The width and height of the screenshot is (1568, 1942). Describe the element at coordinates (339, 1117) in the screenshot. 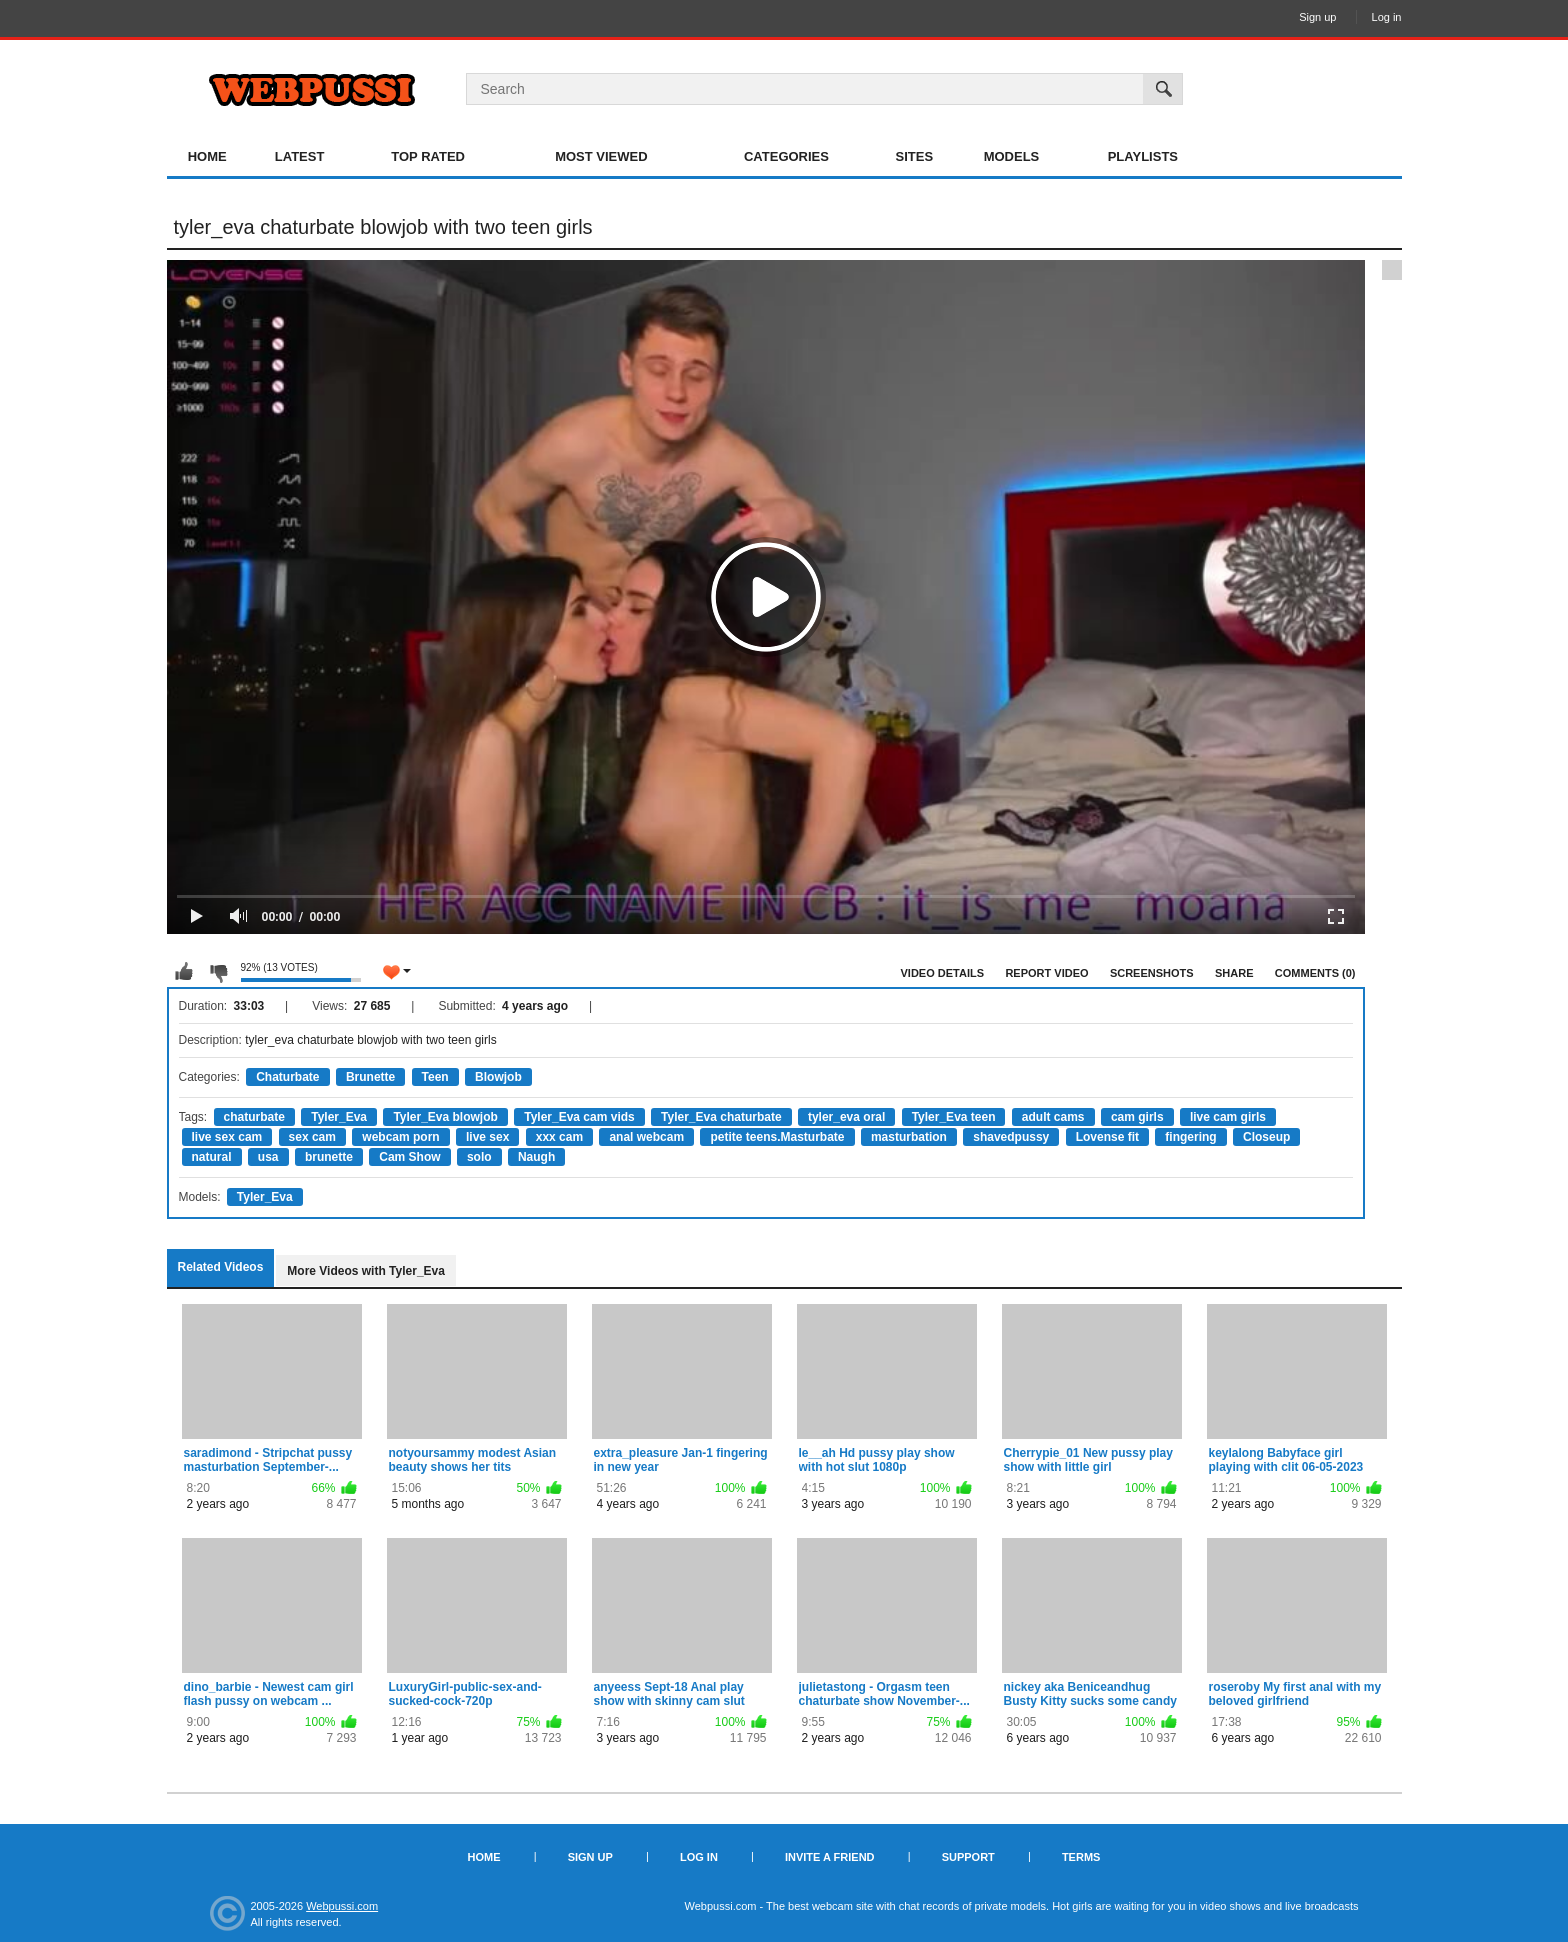

I see `Tyler_Eva` at that location.